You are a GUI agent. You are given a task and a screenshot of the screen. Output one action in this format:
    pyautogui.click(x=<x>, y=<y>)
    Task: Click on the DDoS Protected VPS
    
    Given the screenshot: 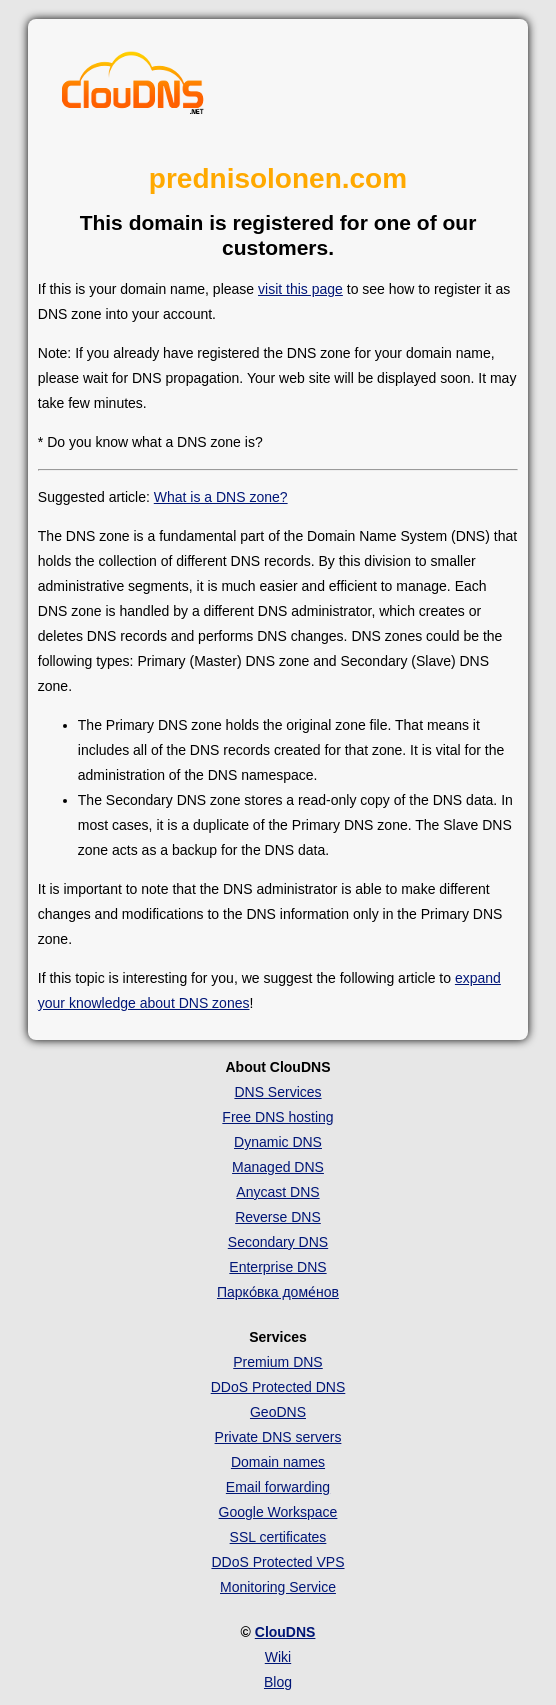 What is the action you would take?
    pyautogui.click(x=277, y=1562)
    